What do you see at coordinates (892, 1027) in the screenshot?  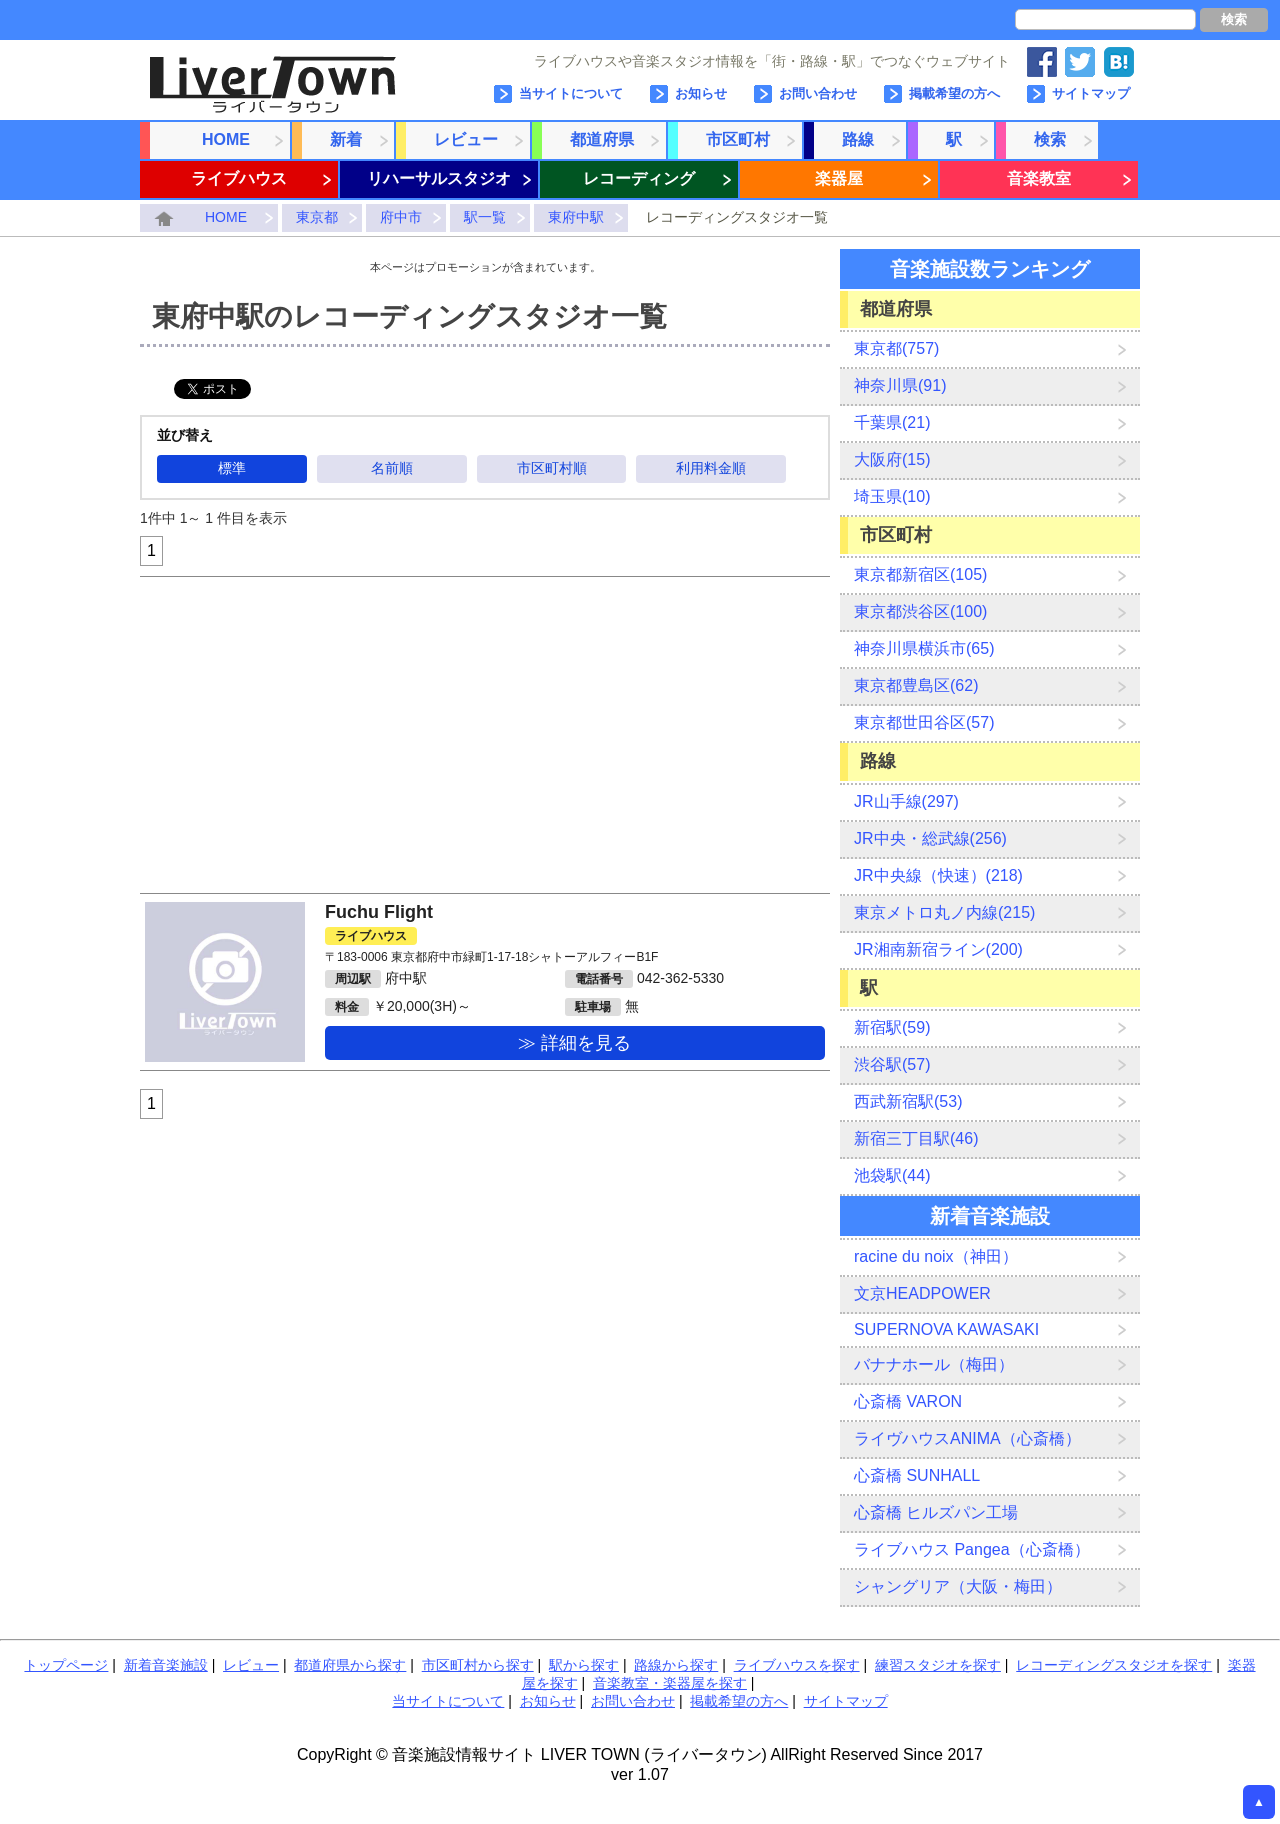 I see `新宿駅(59)` at bounding box center [892, 1027].